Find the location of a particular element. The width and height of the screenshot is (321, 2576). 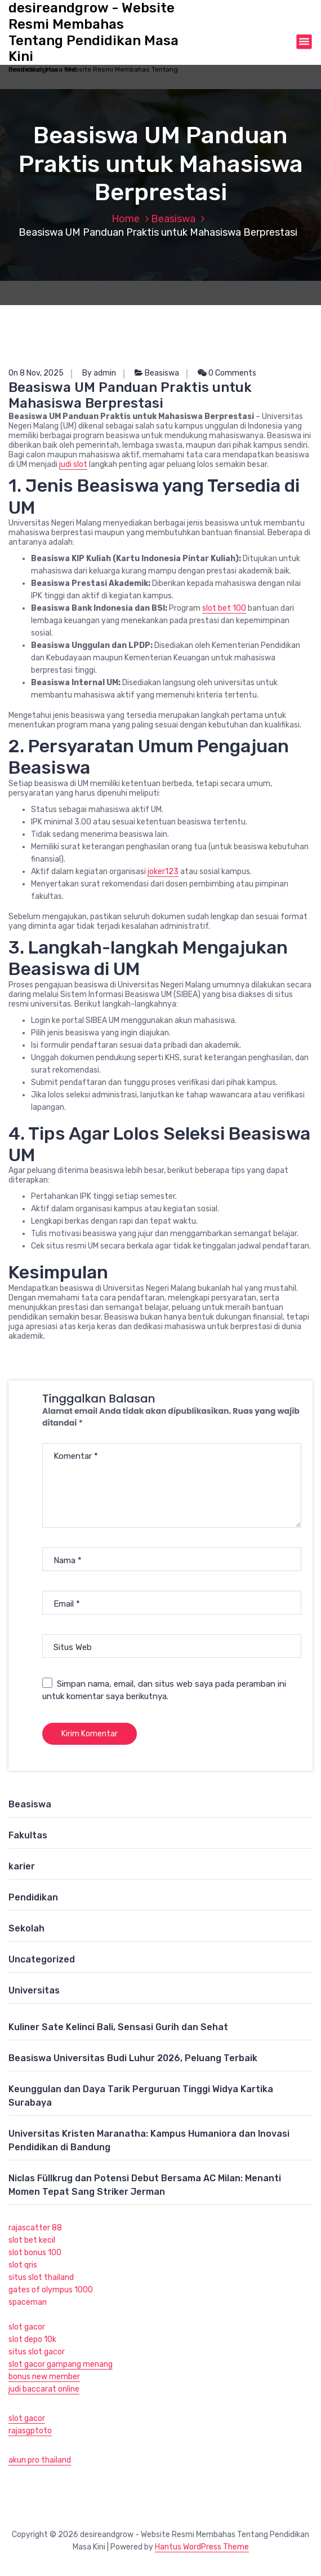

Universitas is located at coordinates (34, 1990).